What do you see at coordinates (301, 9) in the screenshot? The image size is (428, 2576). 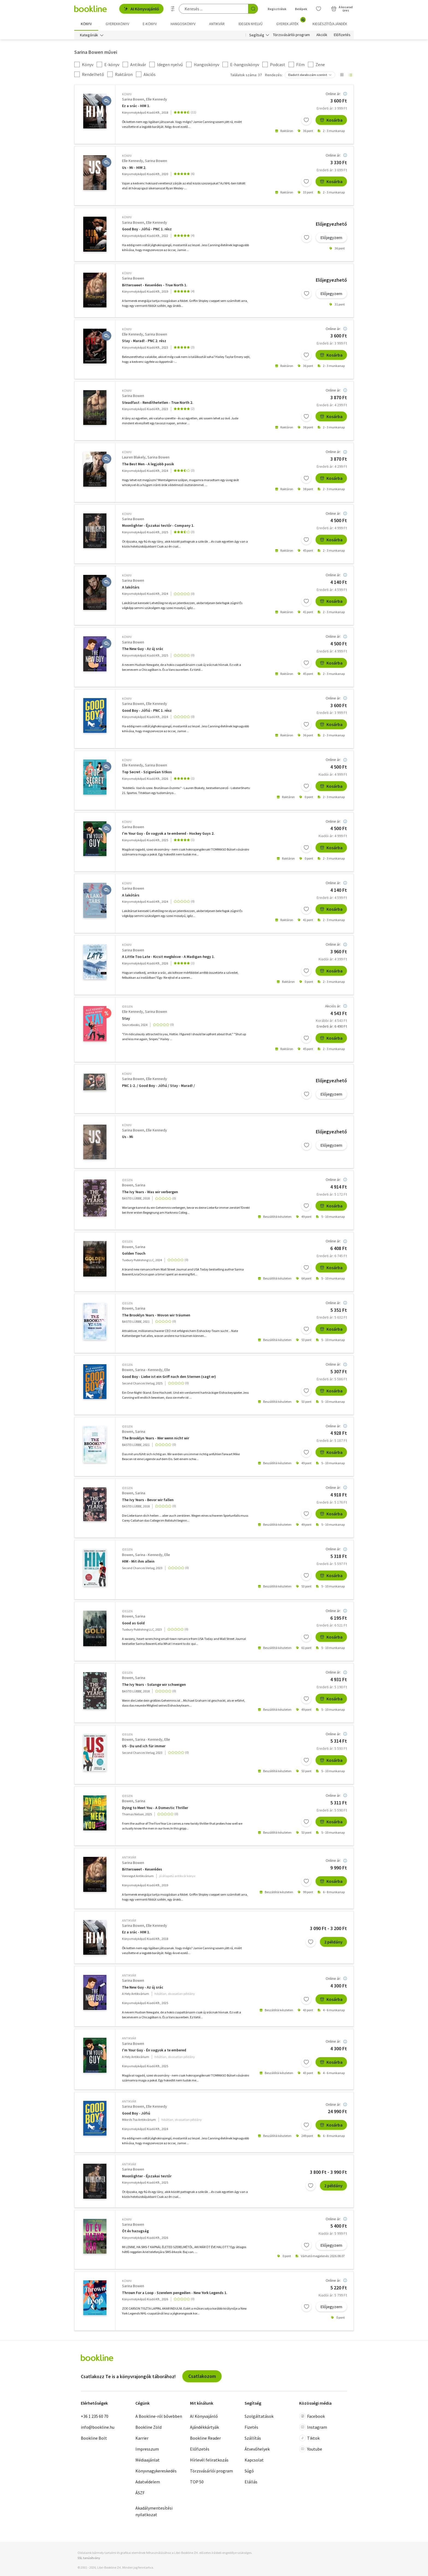 I see `Belépek [Belépés]` at bounding box center [301, 9].